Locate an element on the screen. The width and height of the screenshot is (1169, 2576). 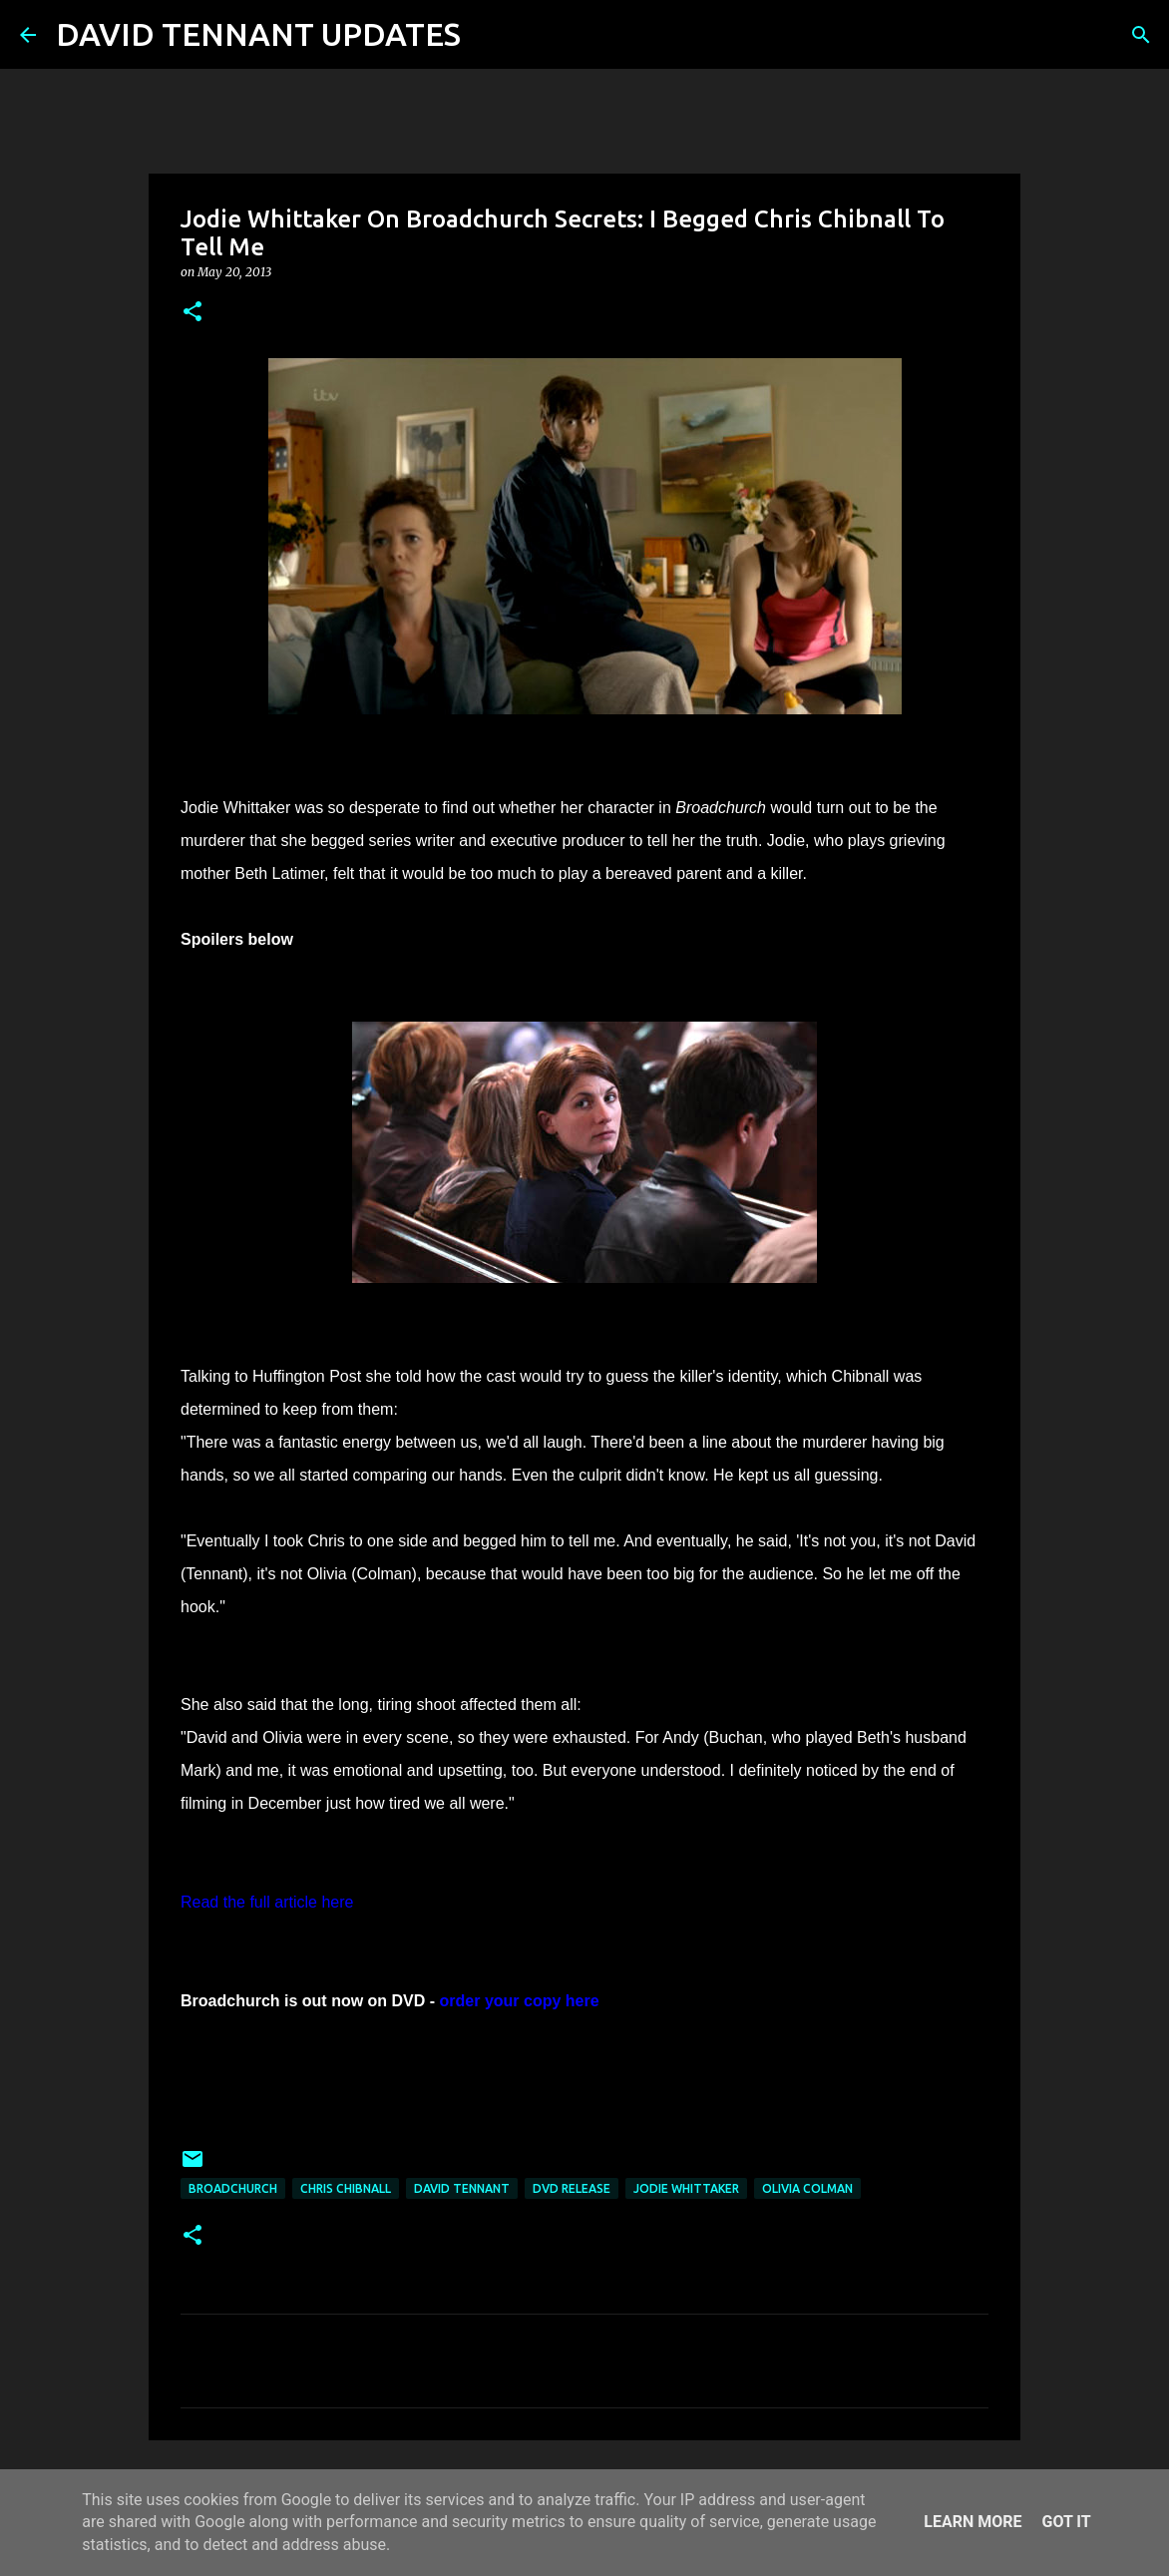
Chris Chibnall is located at coordinates (345, 2188).